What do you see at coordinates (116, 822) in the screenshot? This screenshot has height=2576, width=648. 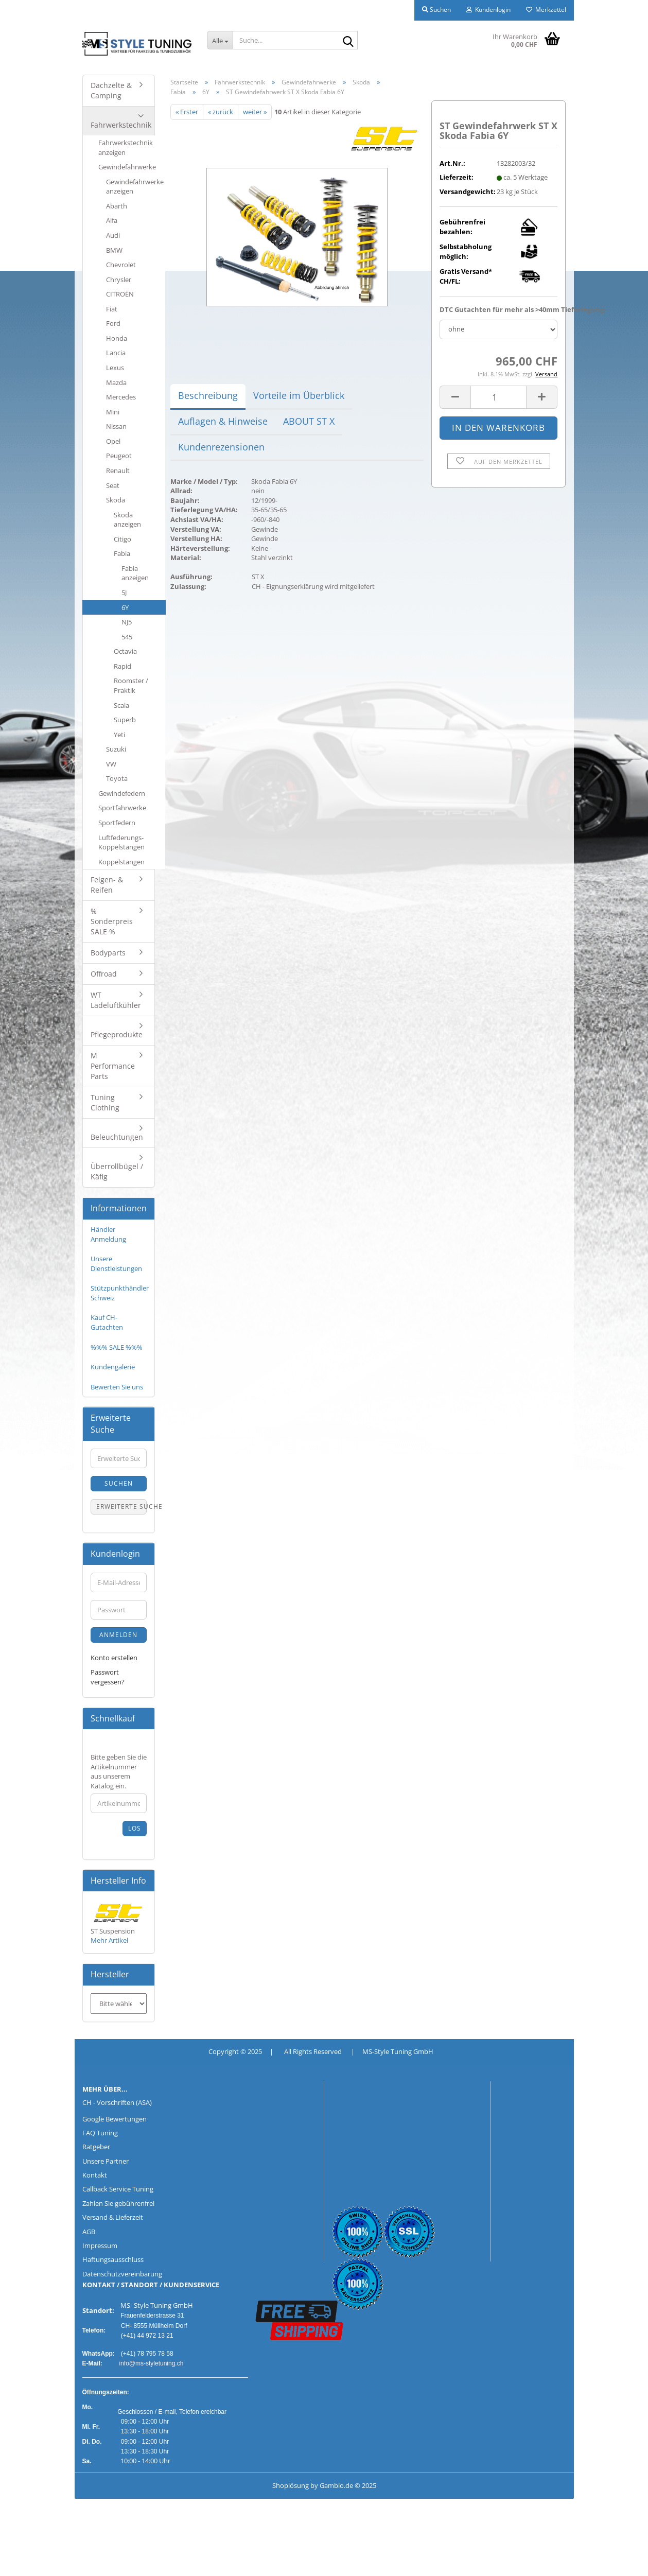 I see `Sportfedern` at bounding box center [116, 822].